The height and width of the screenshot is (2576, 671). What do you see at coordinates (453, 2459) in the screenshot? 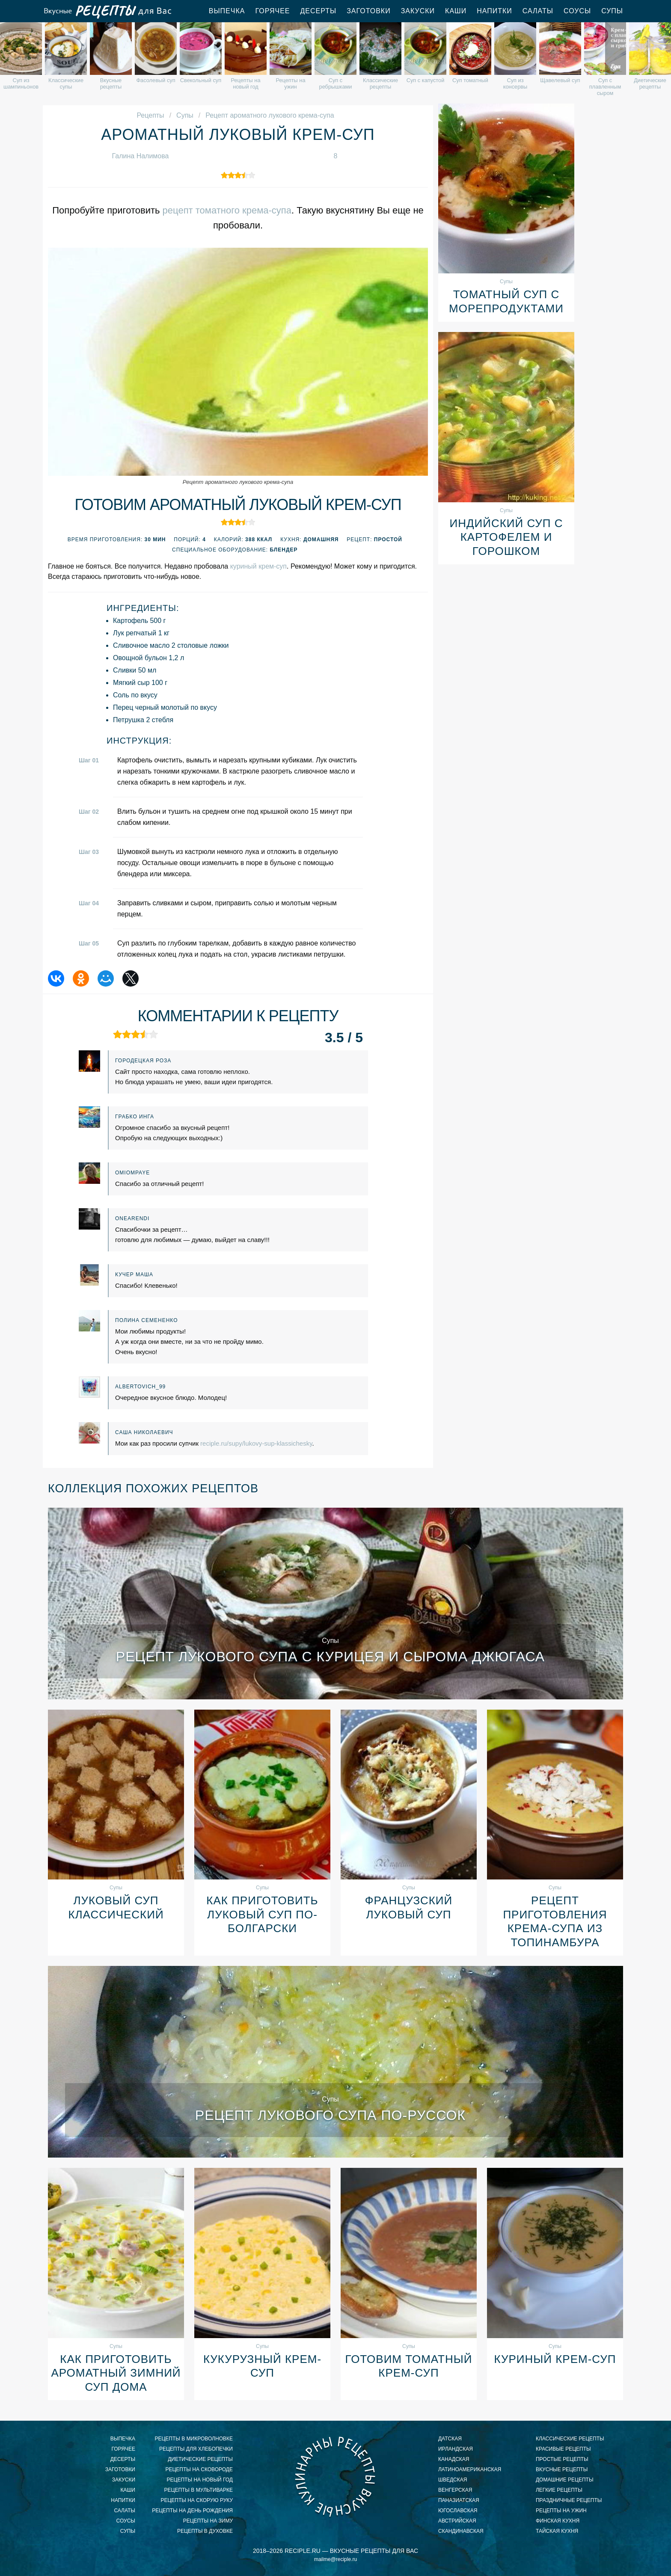
I see `канадская` at bounding box center [453, 2459].